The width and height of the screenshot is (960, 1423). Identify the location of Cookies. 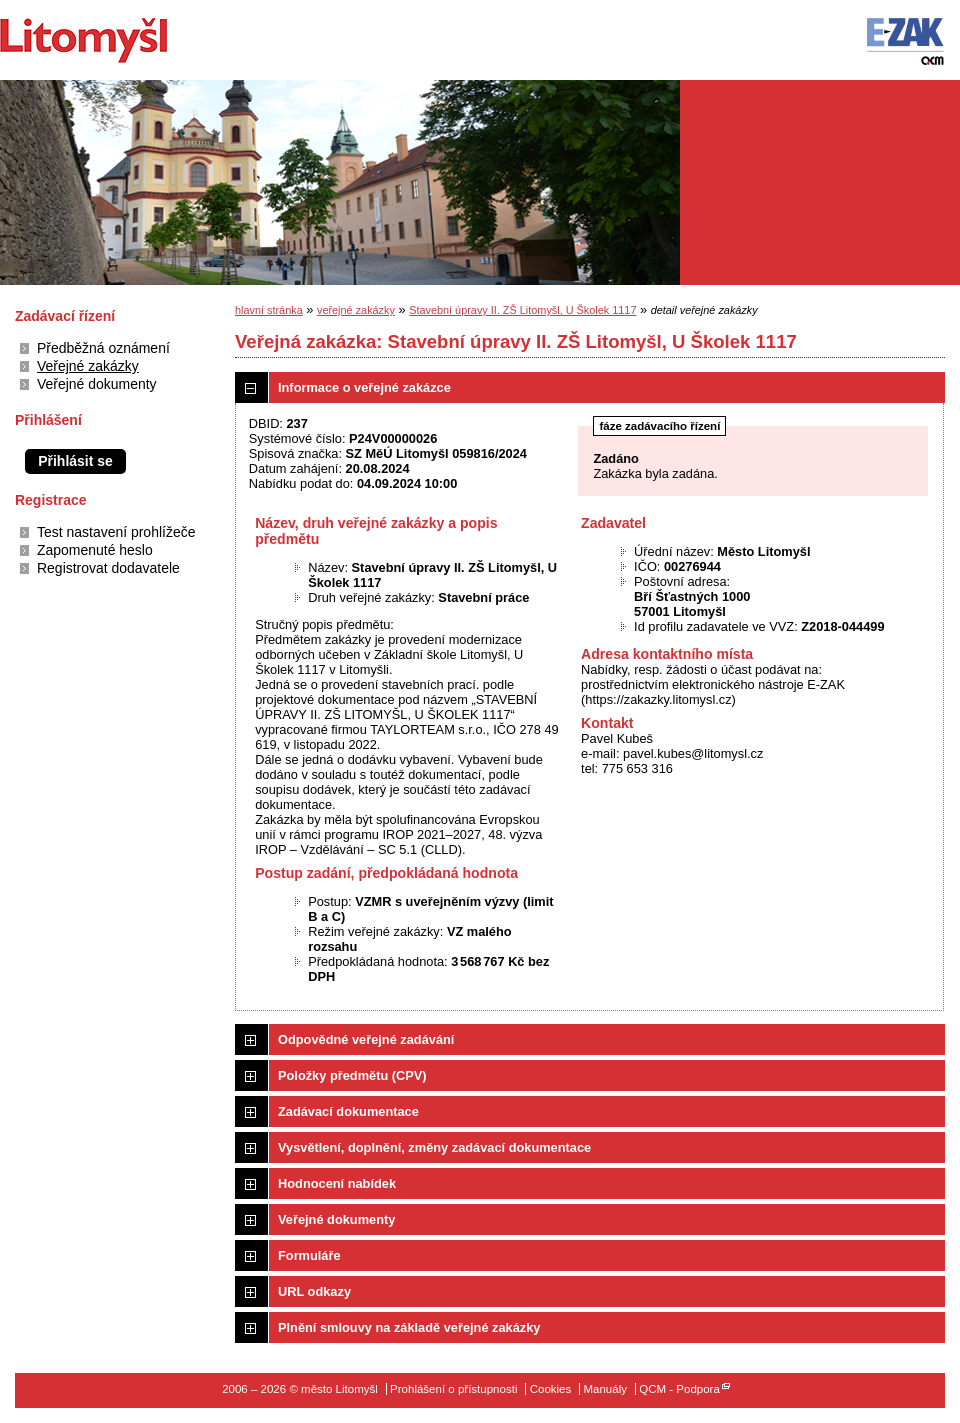
(551, 1389).